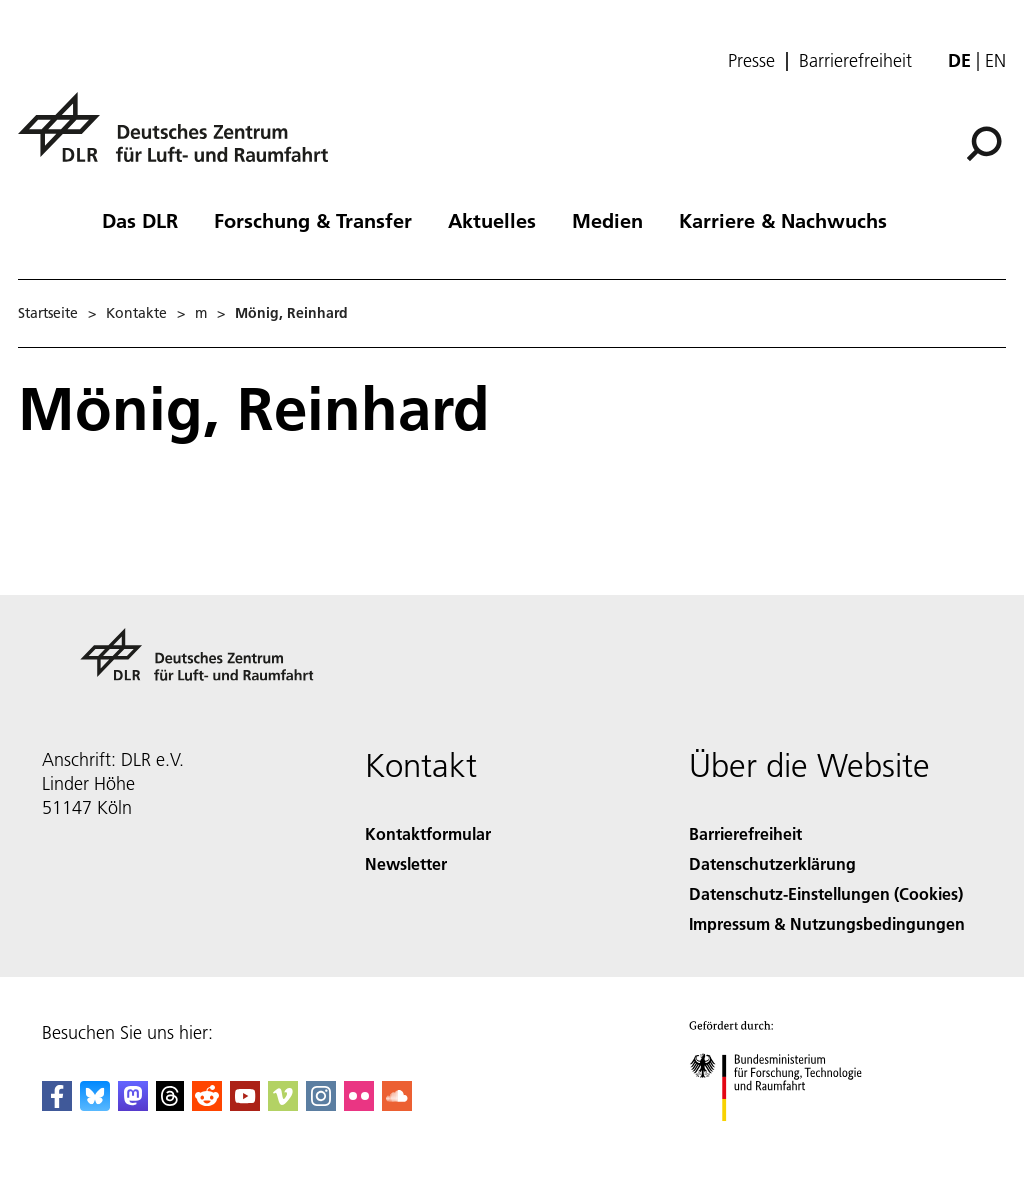 Image resolution: width=1024 pixels, height=1194 pixels. What do you see at coordinates (207, 1104) in the screenshot?
I see `[DLR Reddit]` at bounding box center [207, 1104].